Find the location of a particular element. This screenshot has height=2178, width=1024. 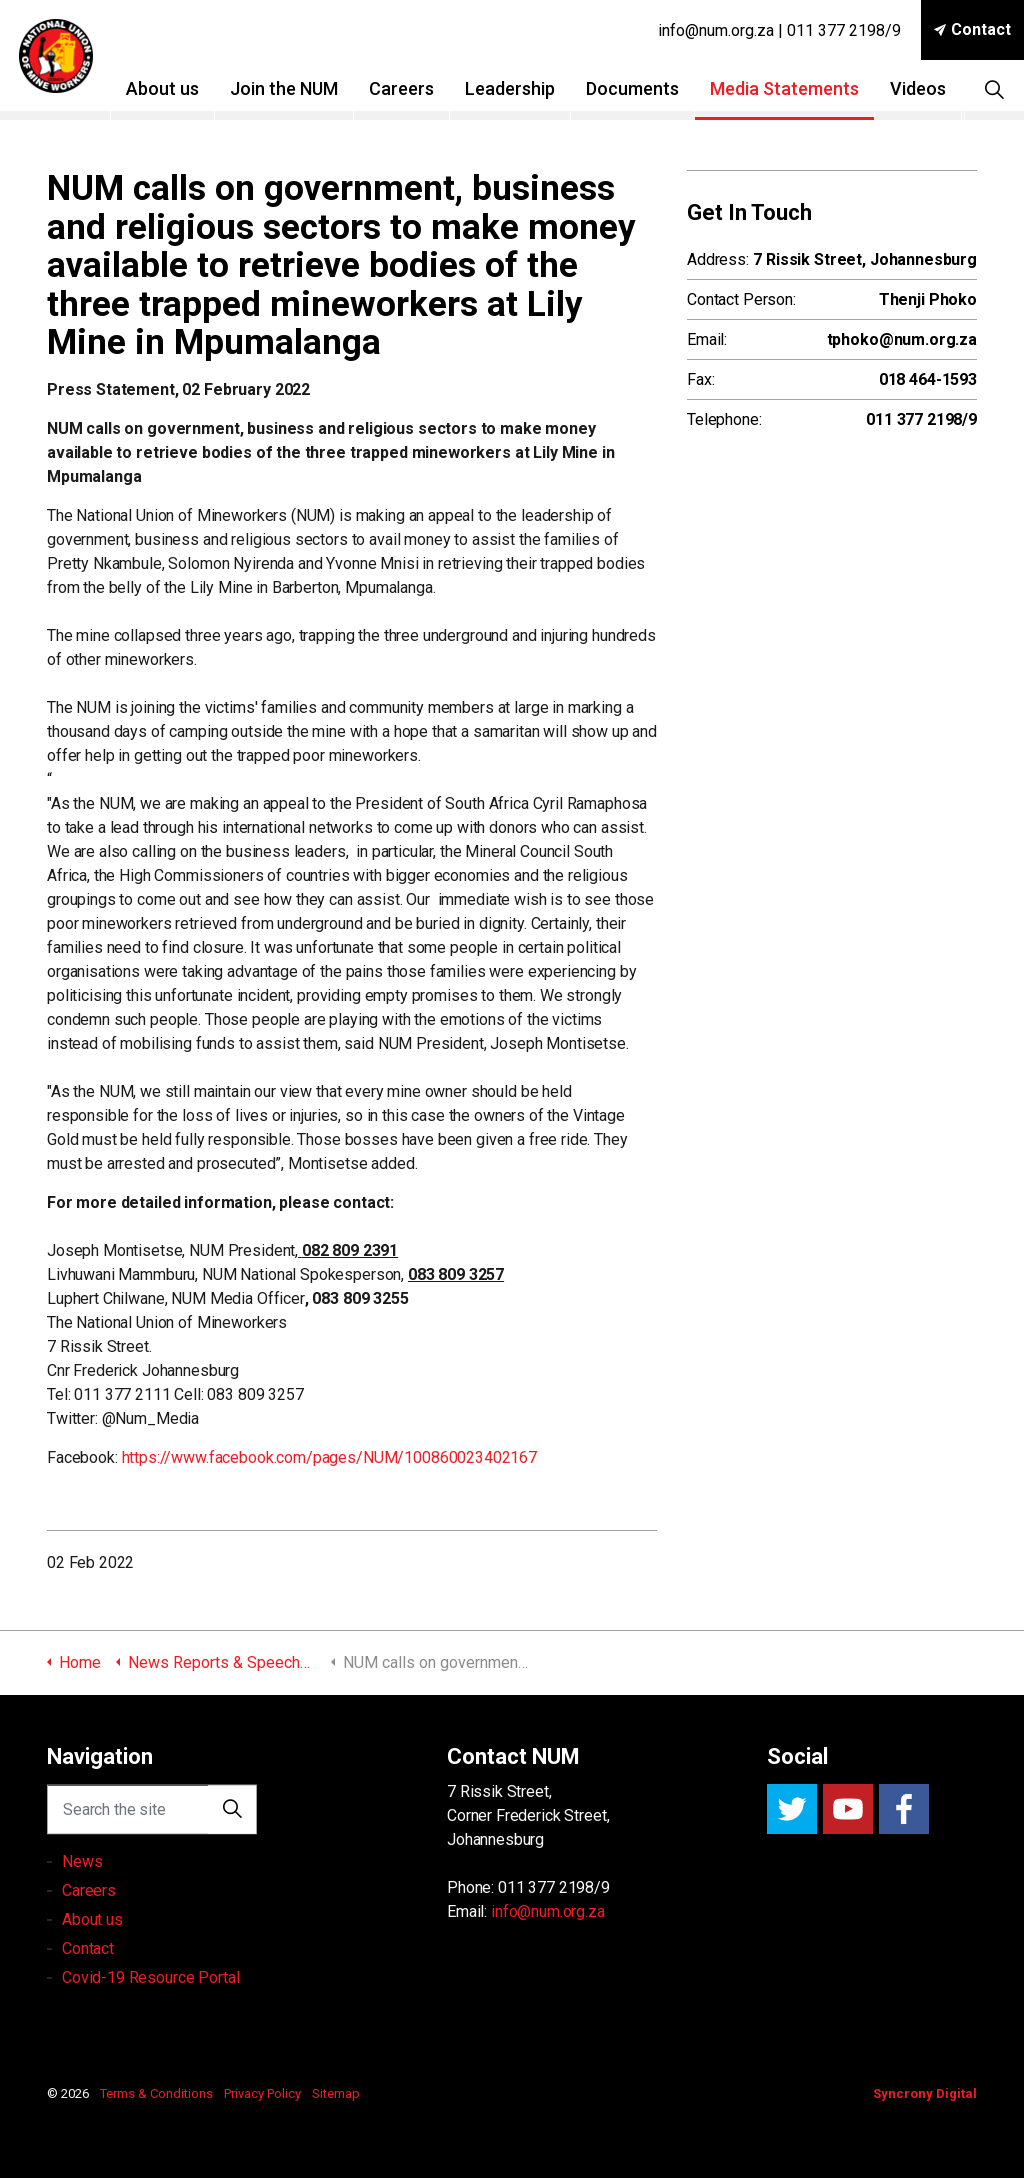

info@num.org.za | 011 377 2198/9 is located at coordinates (779, 30).